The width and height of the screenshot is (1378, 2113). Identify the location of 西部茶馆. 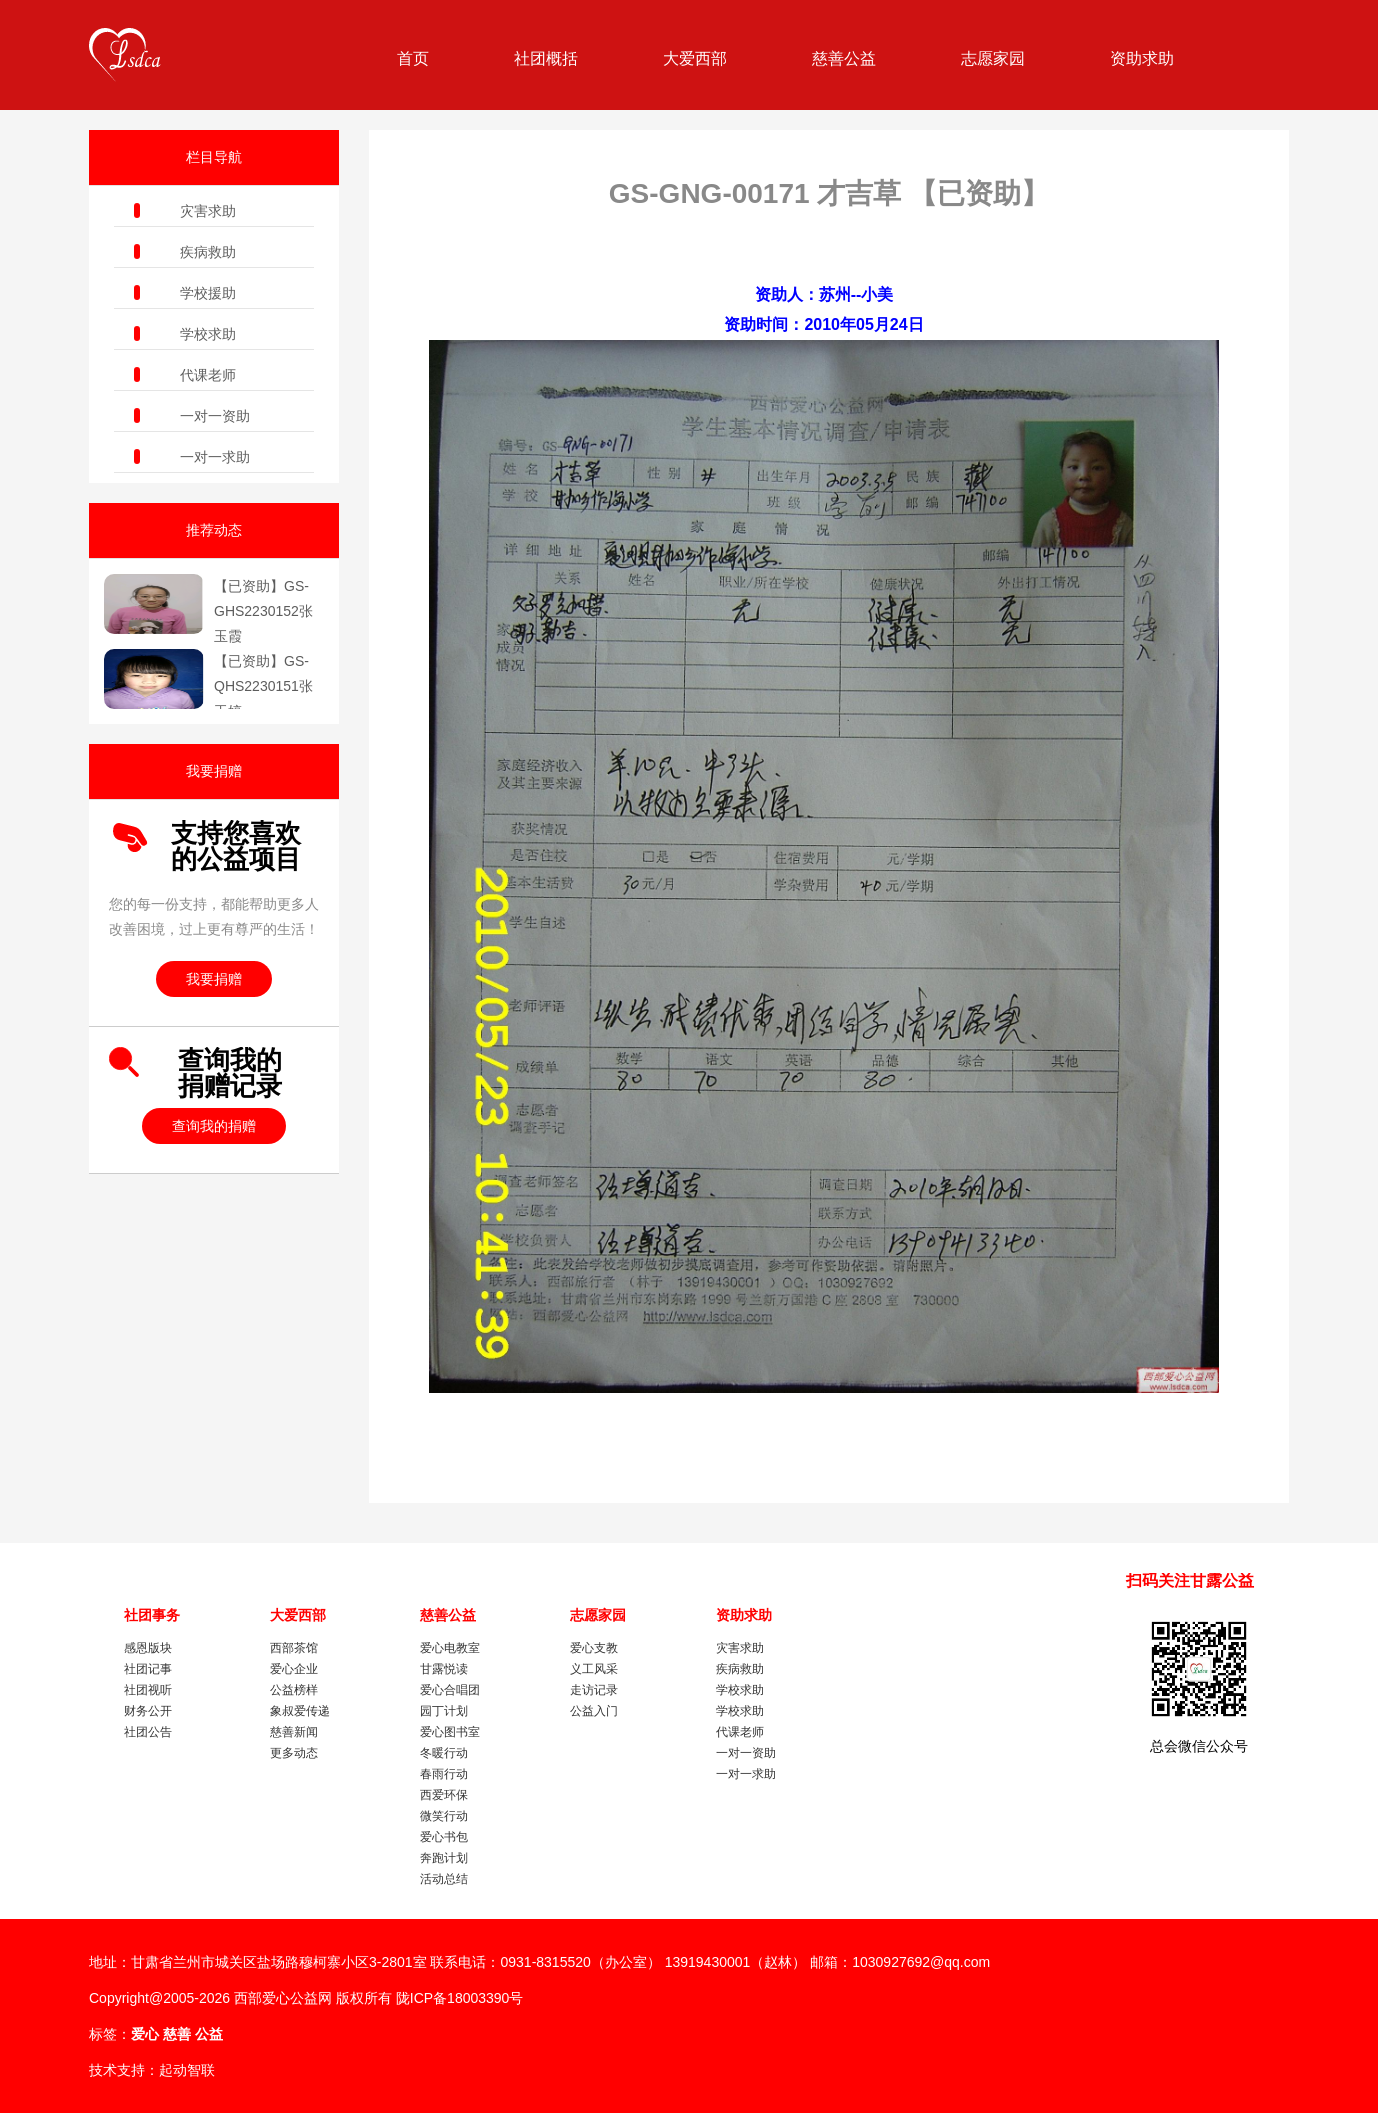
(294, 1648).